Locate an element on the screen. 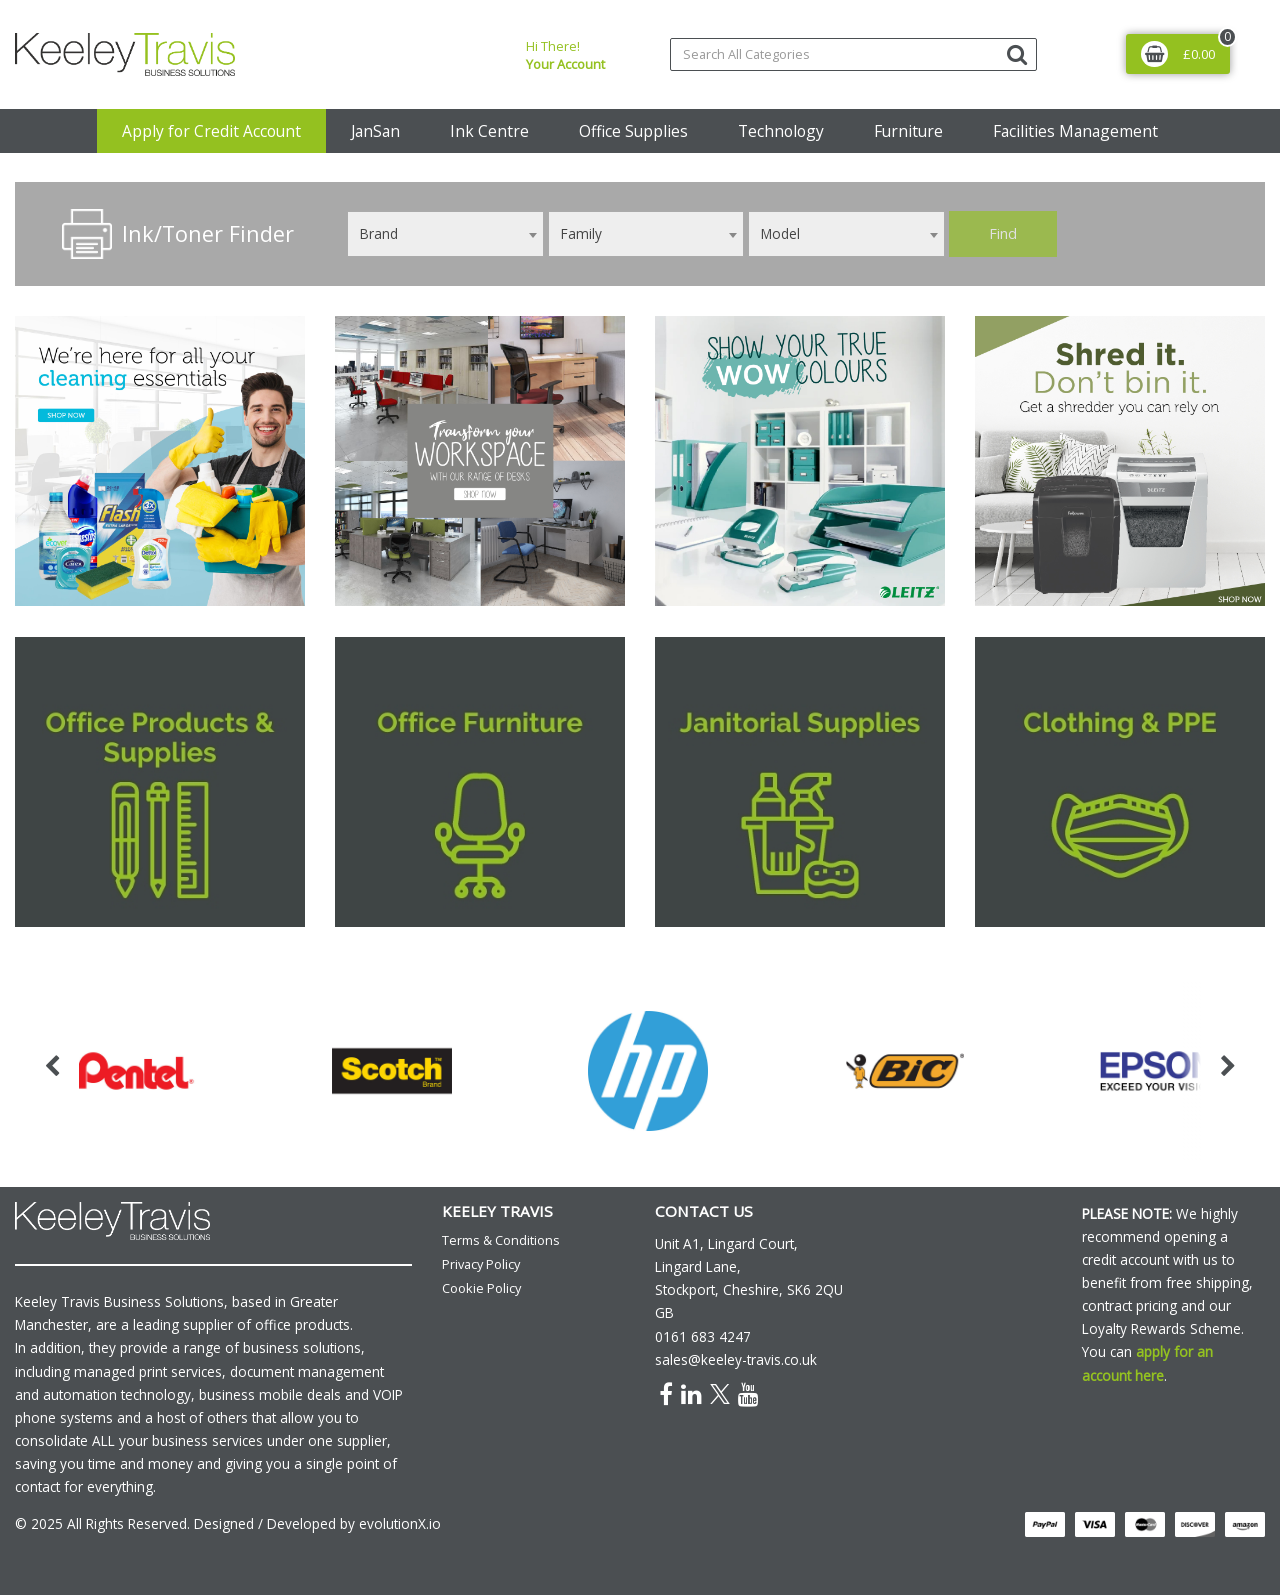 The width and height of the screenshot is (1280, 1595). Furniture is located at coordinates (908, 131).